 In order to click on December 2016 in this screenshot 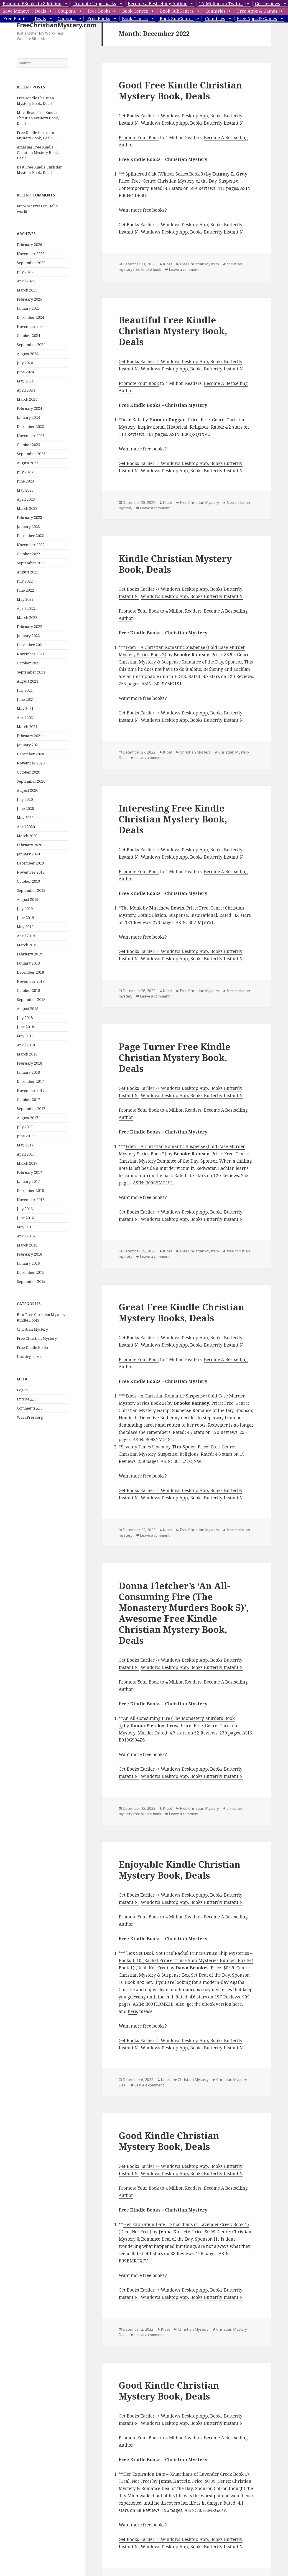, I will do `click(30, 1190)`.